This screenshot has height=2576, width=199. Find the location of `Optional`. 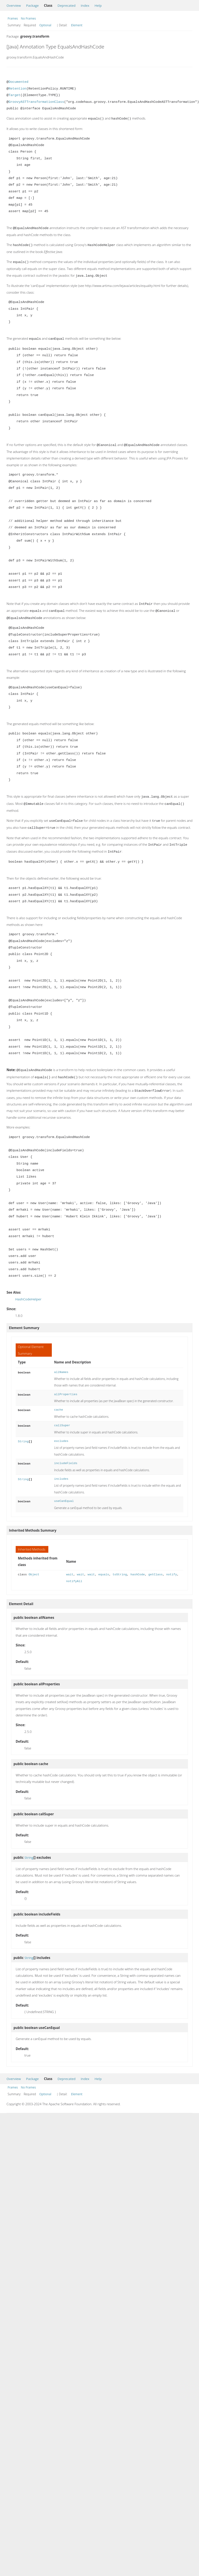

Optional is located at coordinates (45, 25).